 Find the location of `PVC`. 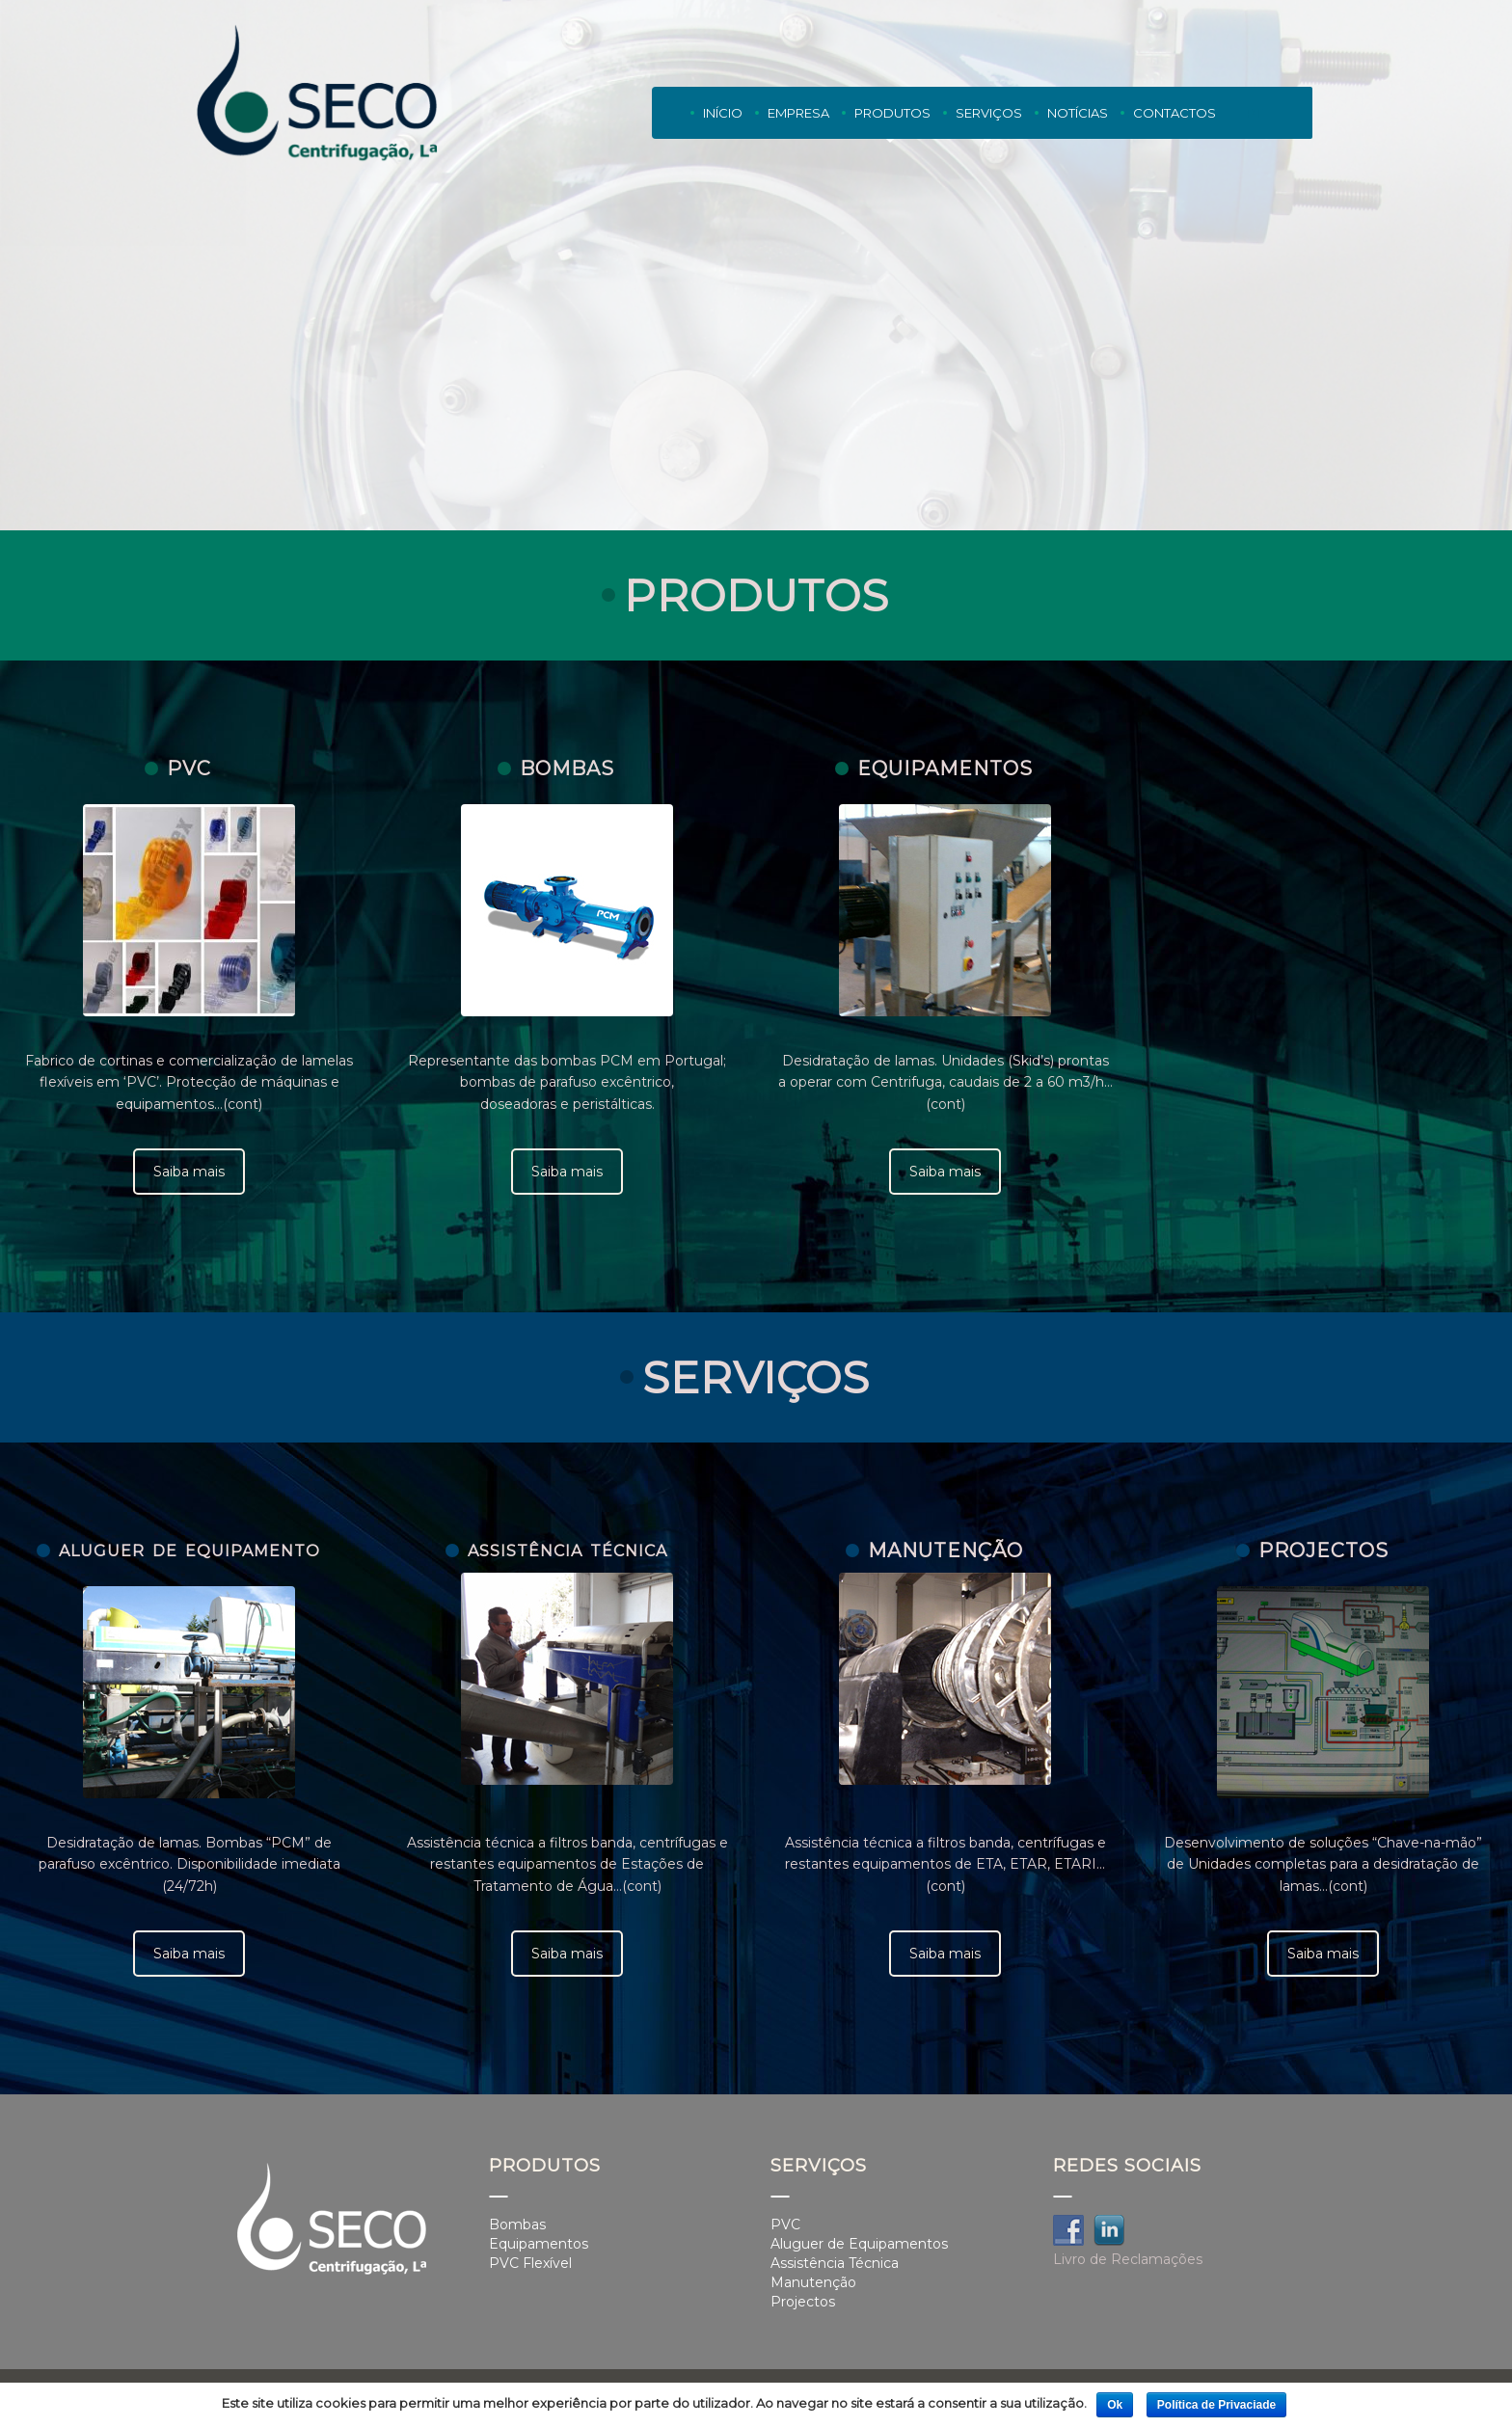

PVC is located at coordinates (785, 2224).